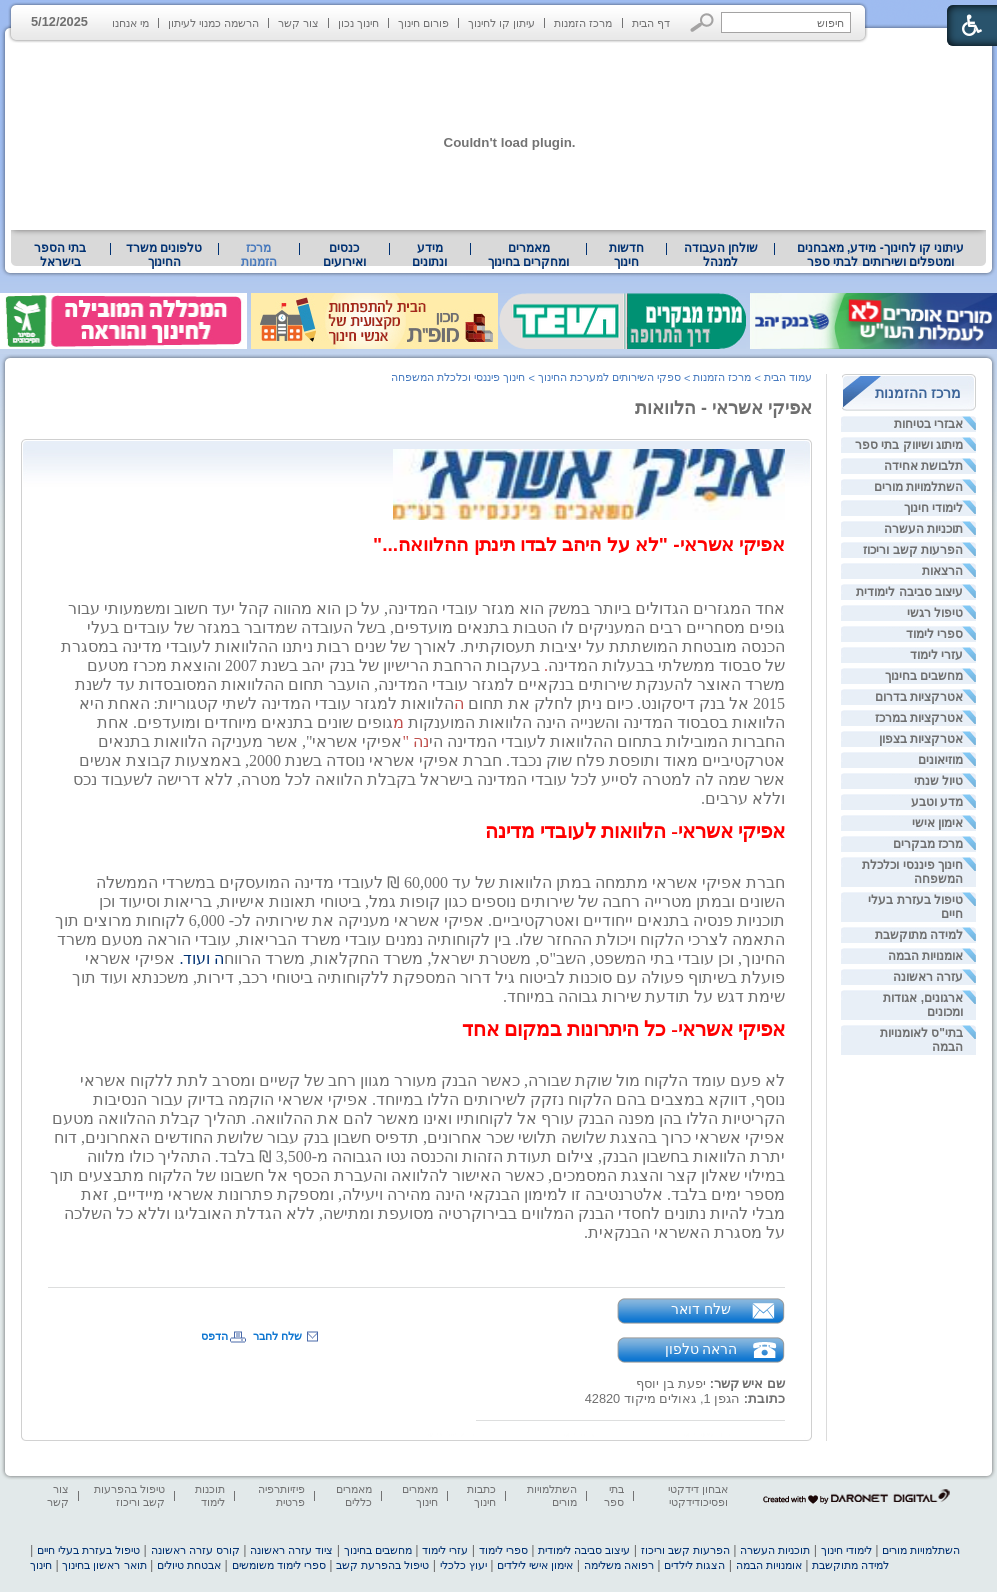 This screenshot has height=1592, width=997. What do you see at coordinates (936, 655) in the screenshot?
I see `עזרי לימוד` at bounding box center [936, 655].